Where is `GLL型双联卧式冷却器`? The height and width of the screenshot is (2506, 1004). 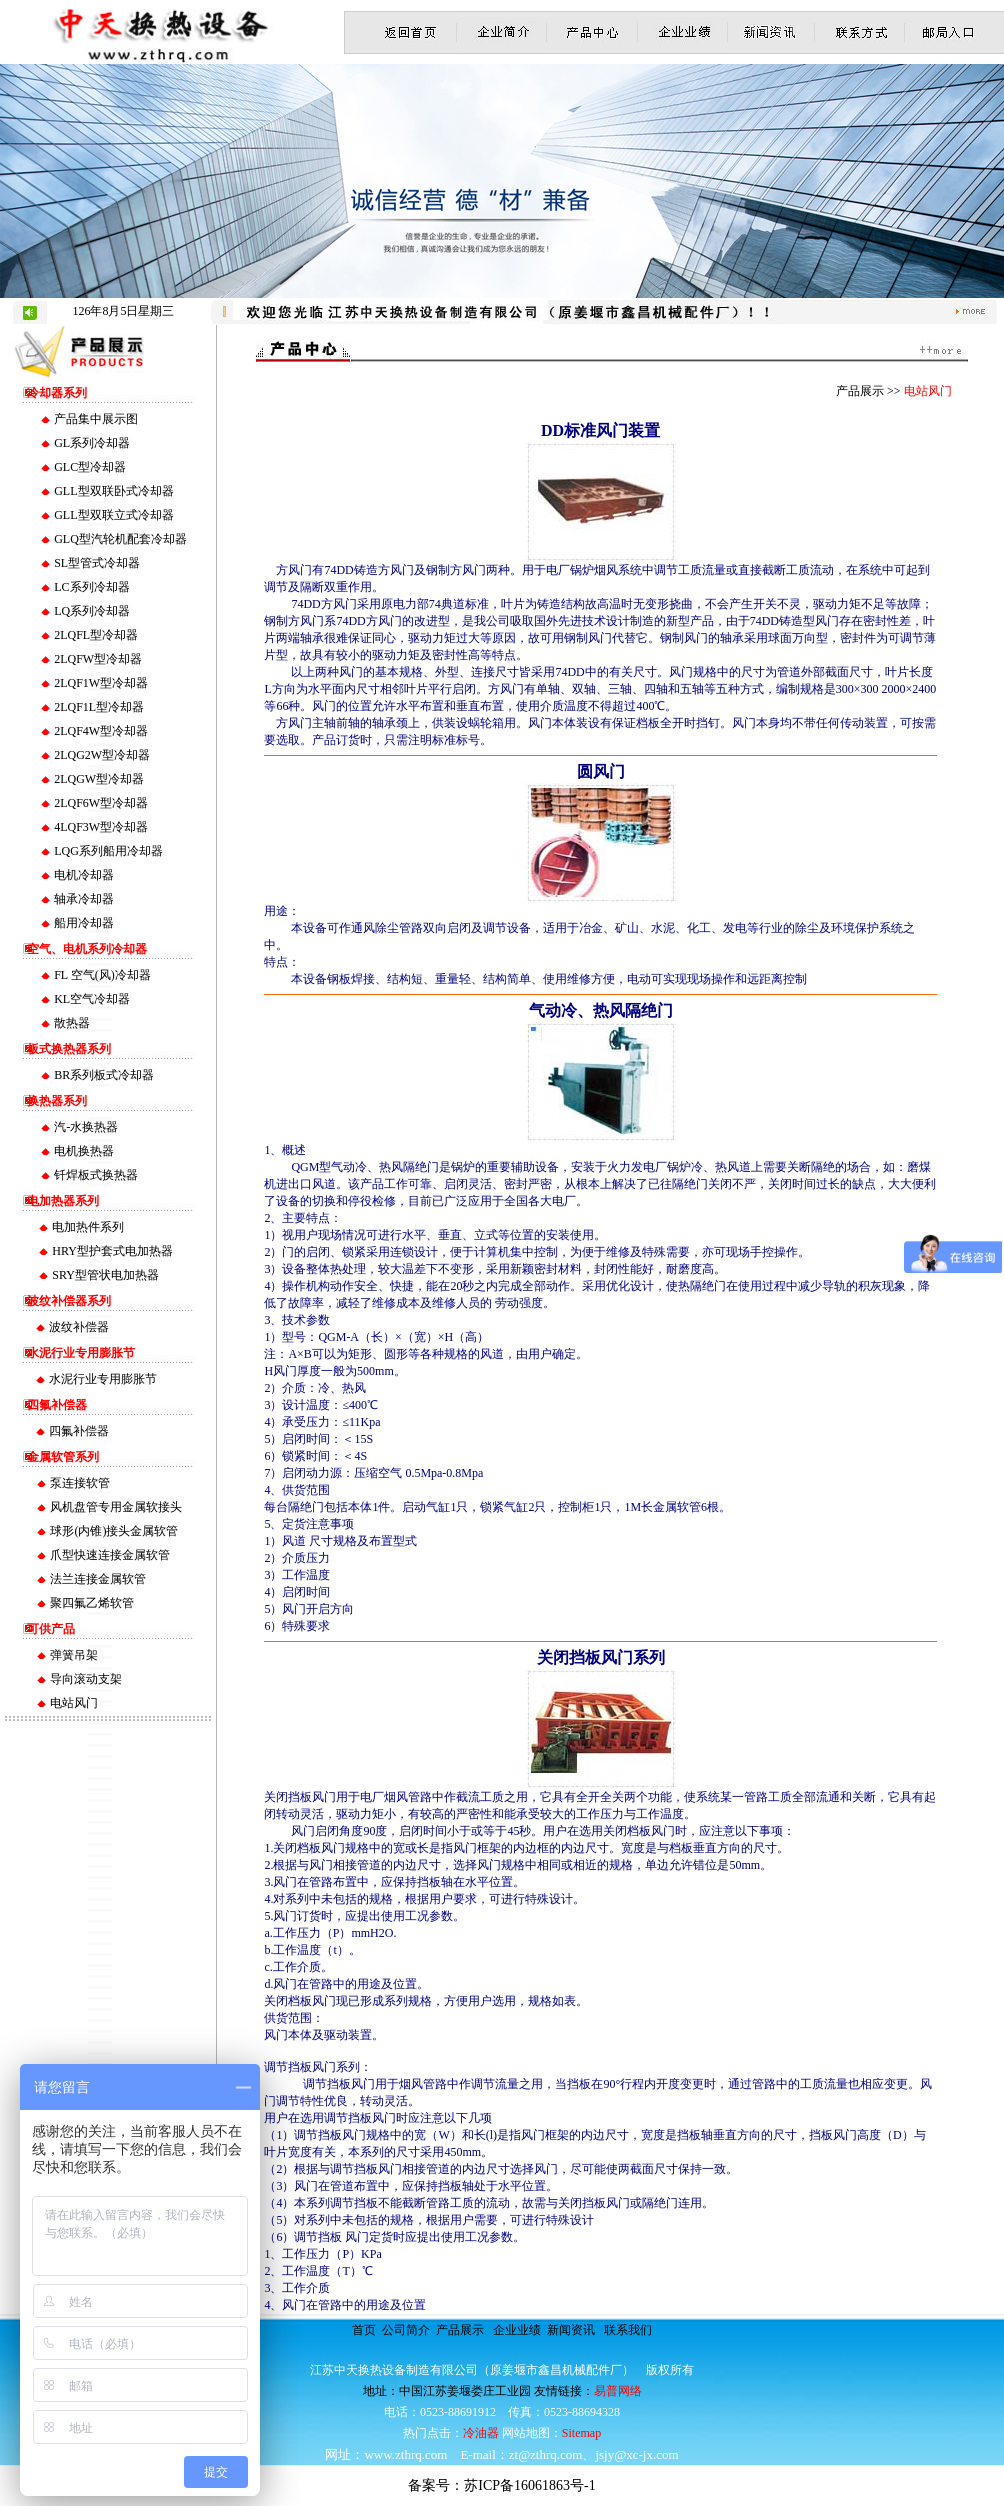
GLL型双联卧式冷却器 is located at coordinates (113, 491).